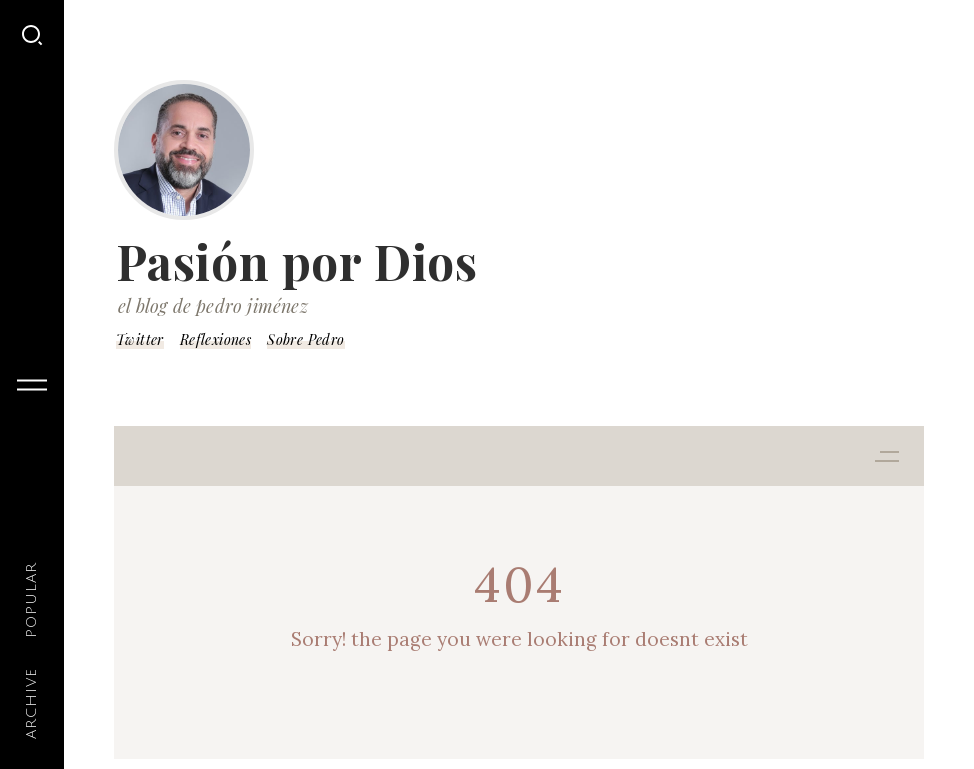 This screenshot has height=769, width=974. What do you see at coordinates (215, 339) in the screenshot?
I see `Reflexiones` at bounding box center [215, 339].